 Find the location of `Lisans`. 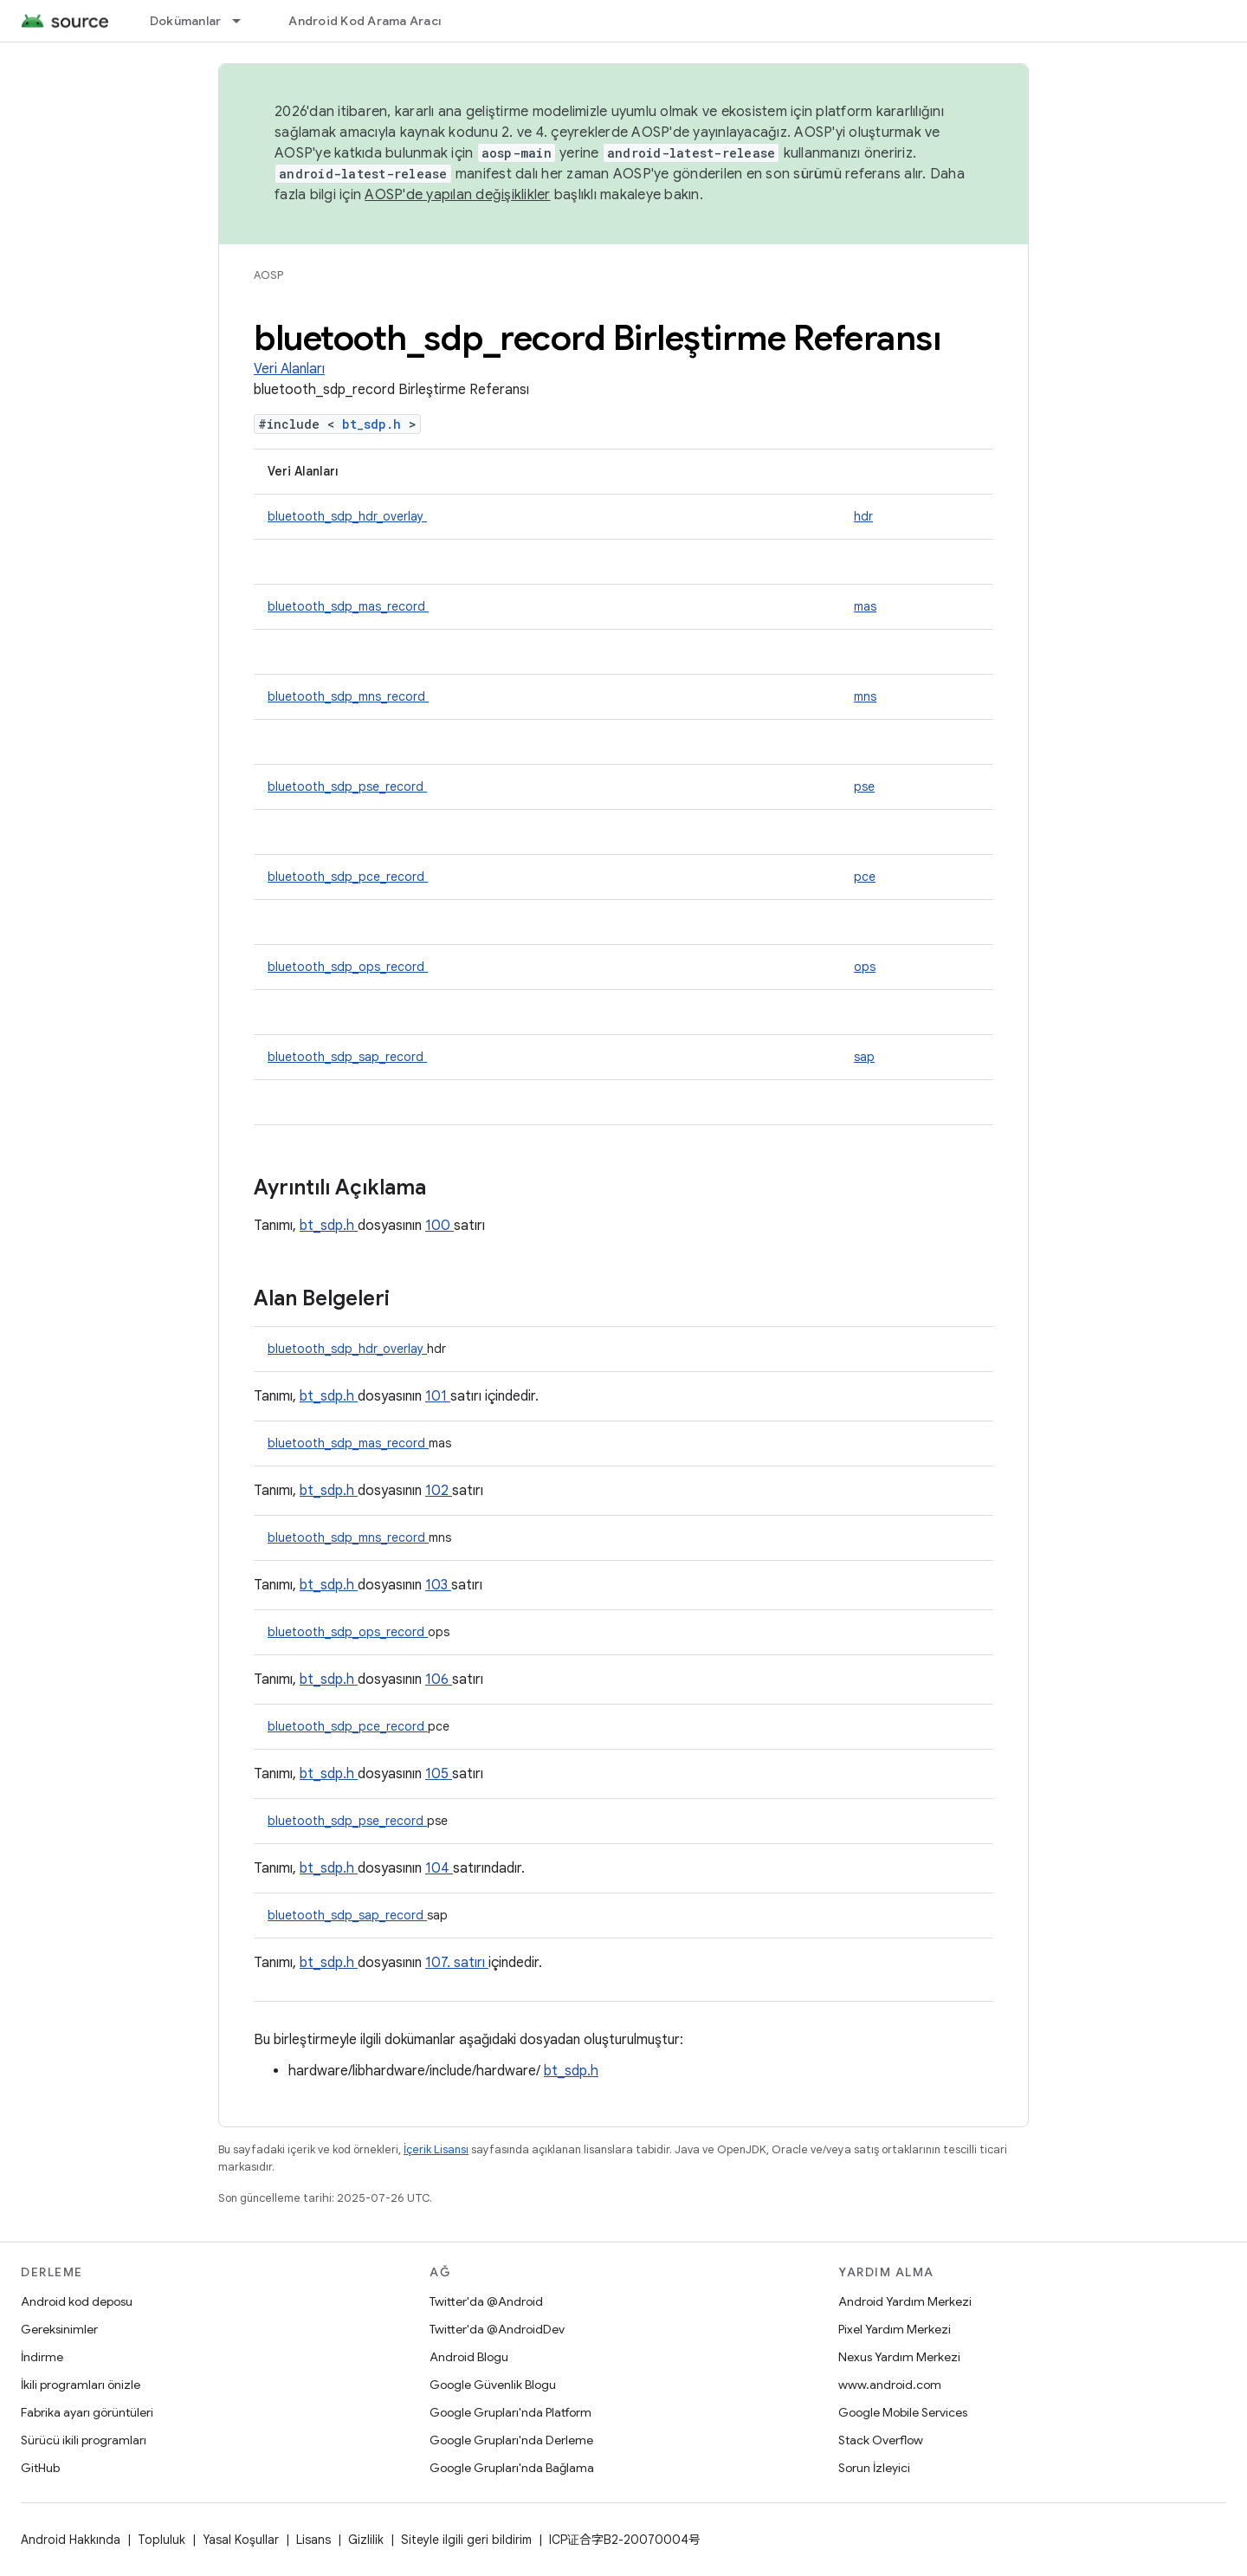

Lisans is located at coordinates (313, 2540).